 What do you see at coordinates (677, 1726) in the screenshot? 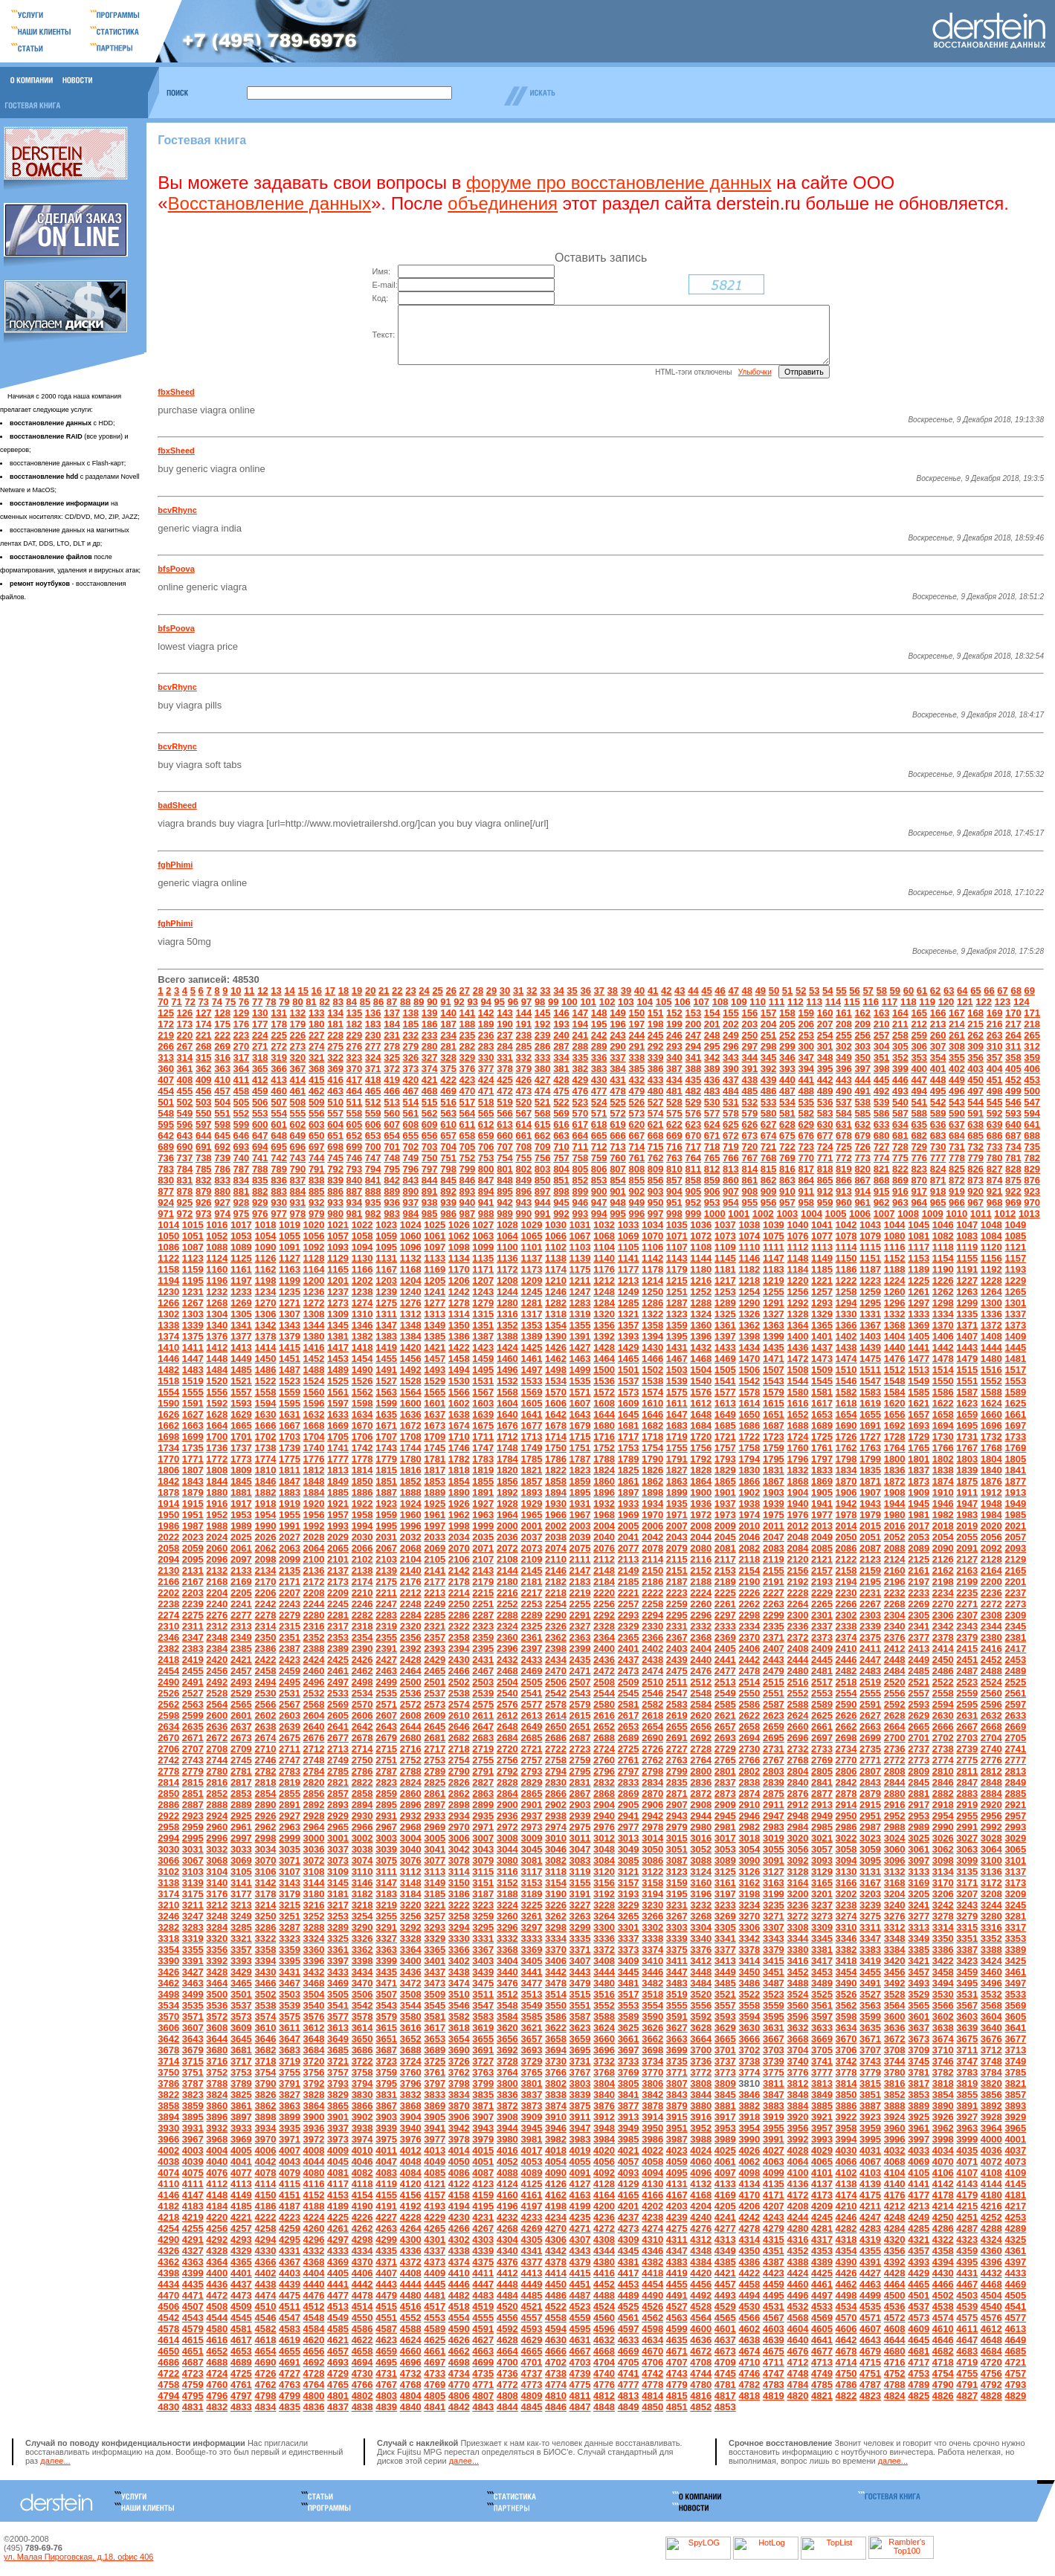
I see `2619` at bounding box center [677, 1726].